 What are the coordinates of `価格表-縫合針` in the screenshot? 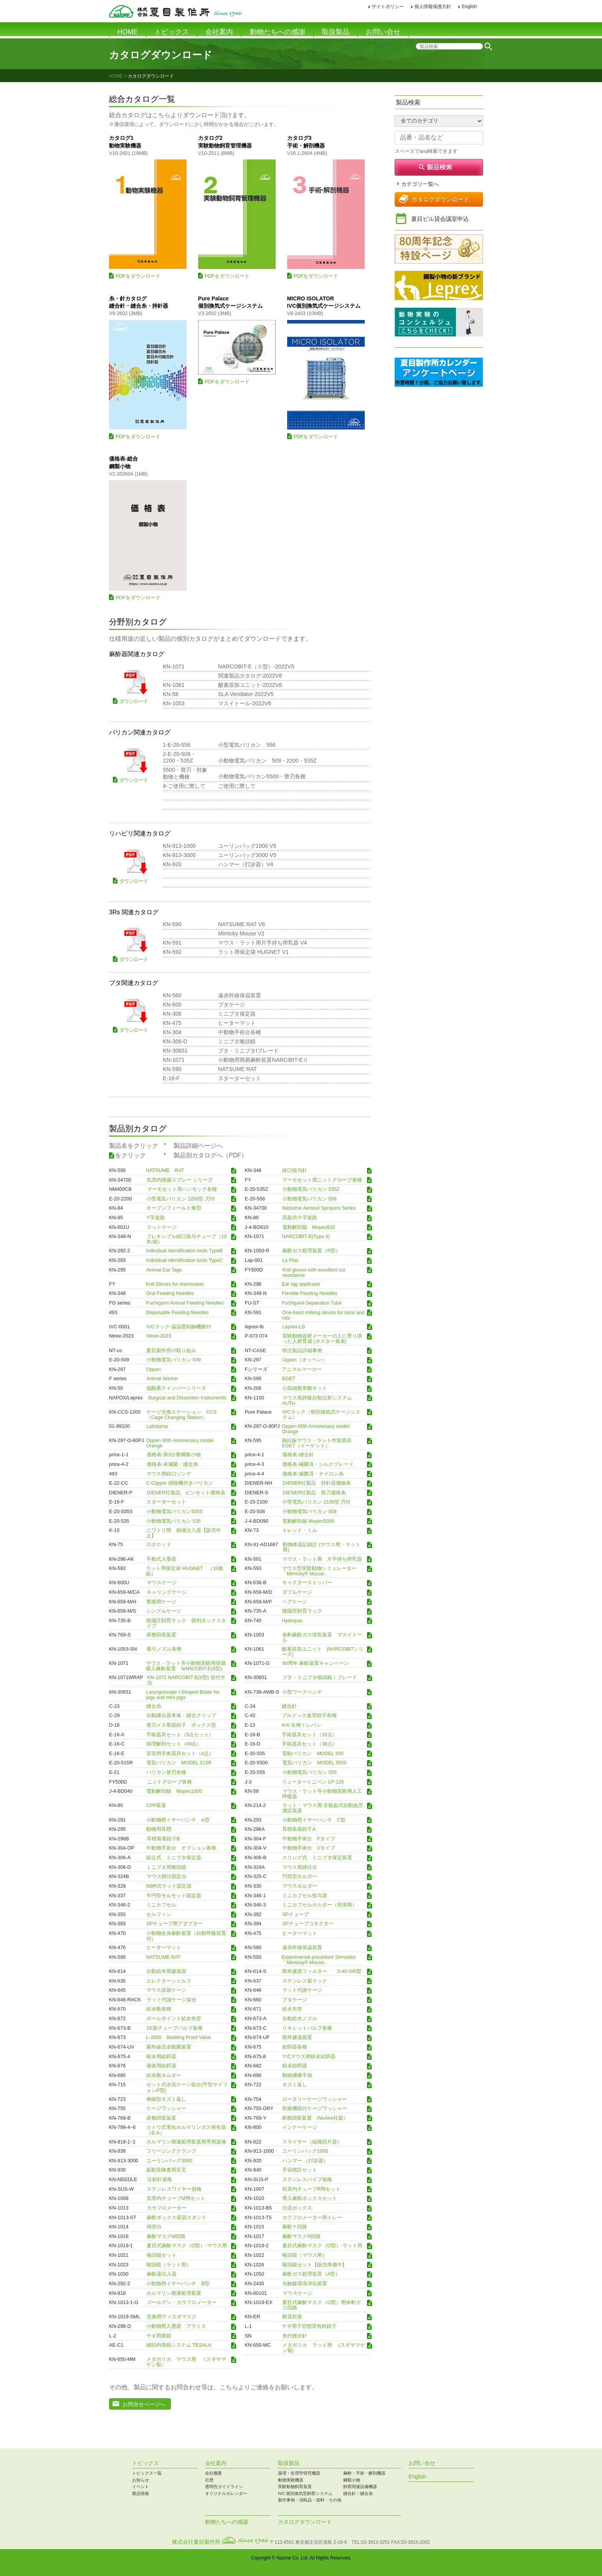 It's located at (298, 1454).